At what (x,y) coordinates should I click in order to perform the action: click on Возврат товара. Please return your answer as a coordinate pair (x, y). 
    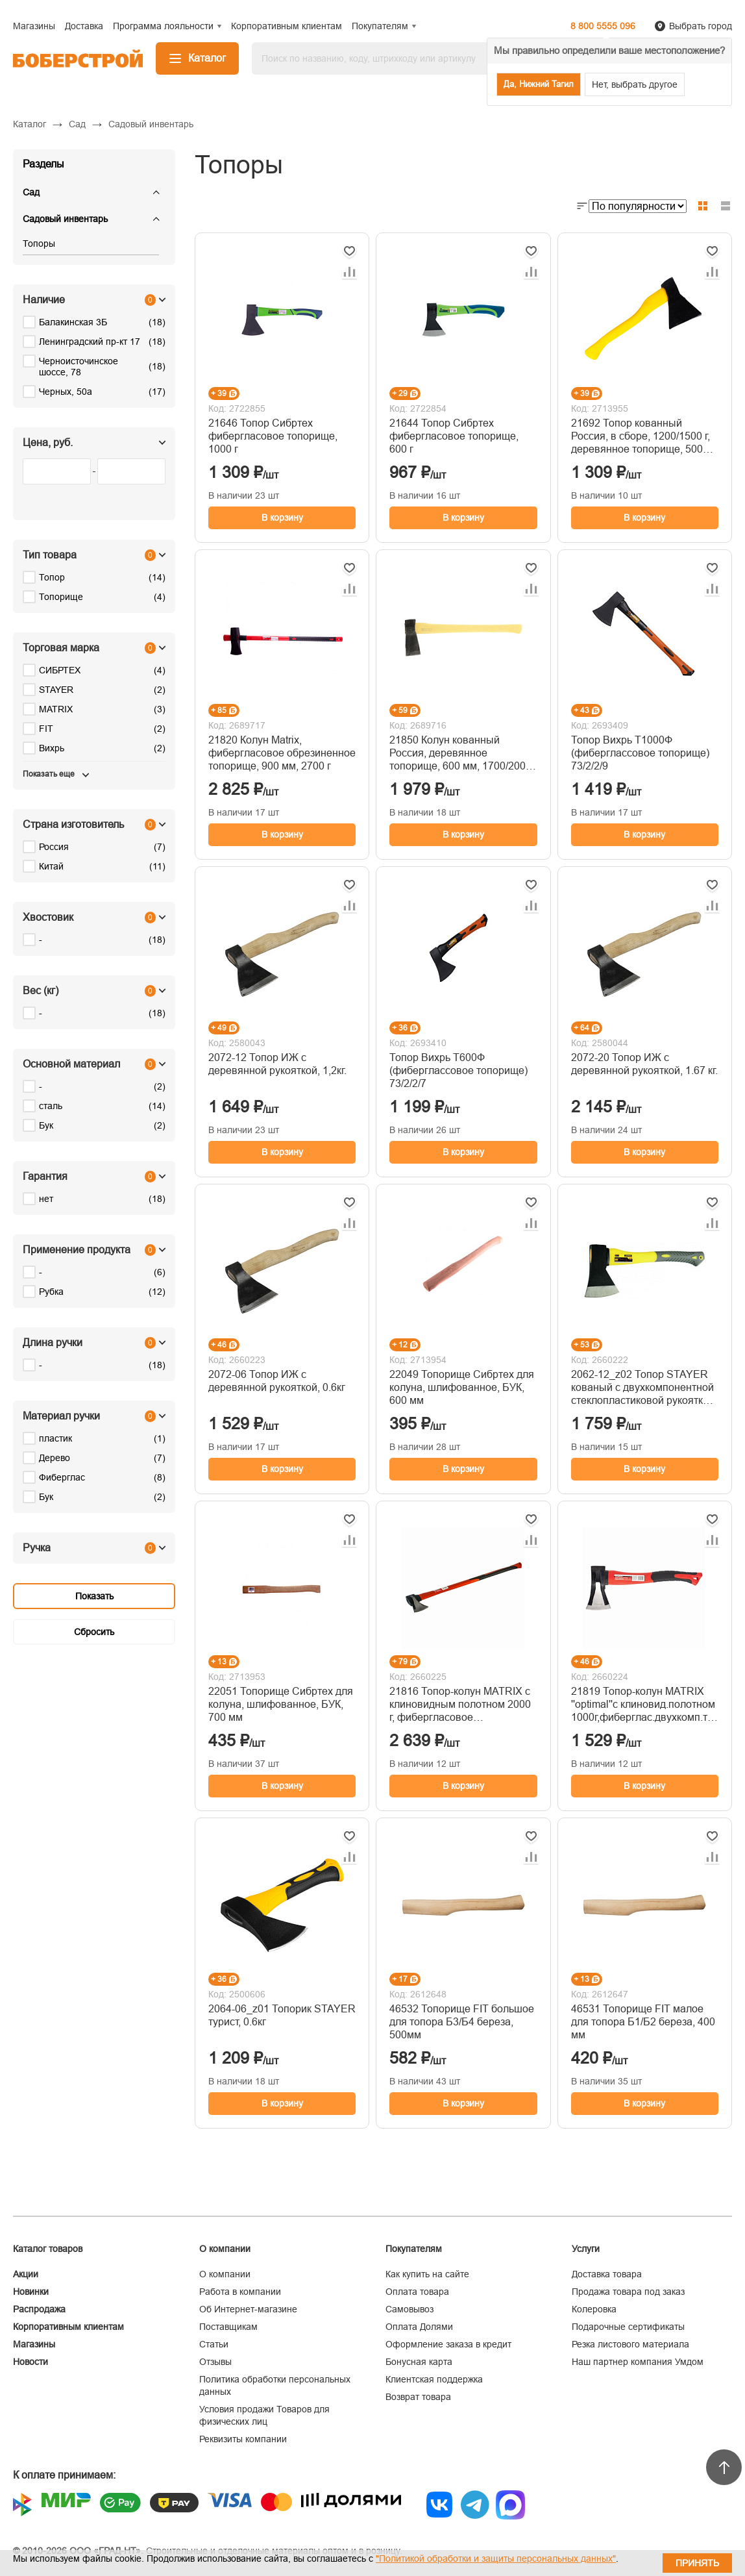
    Looking at the image, I should click on (418, 2397).